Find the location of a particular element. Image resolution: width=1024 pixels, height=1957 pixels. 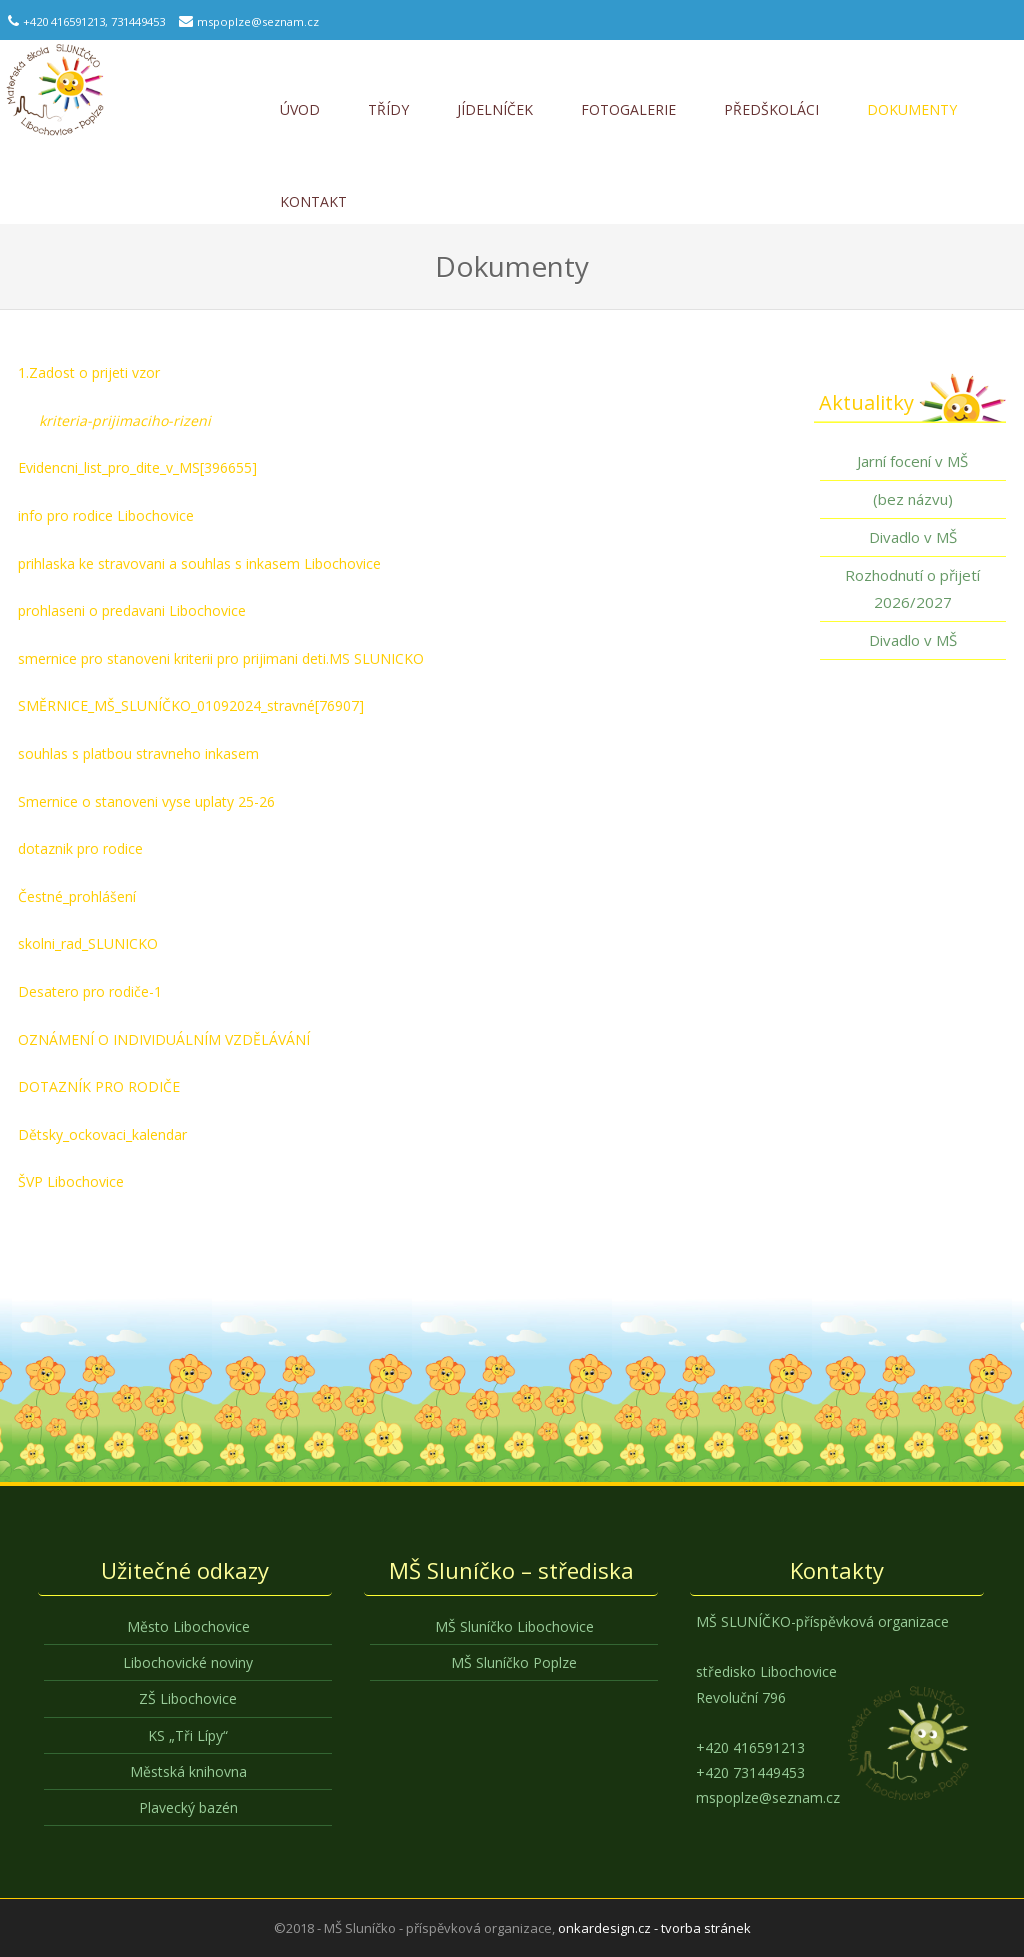

info pro rodice Libochovice is located at coordinates (106, 515).